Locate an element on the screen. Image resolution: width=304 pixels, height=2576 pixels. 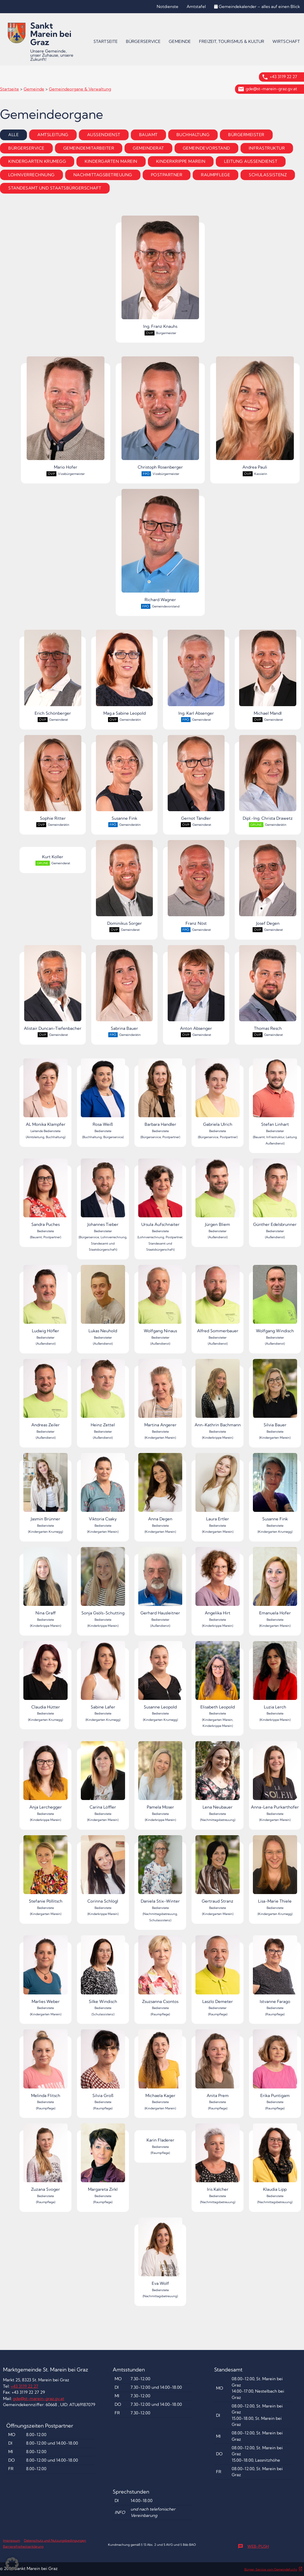
Klaudia Lipp is located at coordinates (275, 2157).